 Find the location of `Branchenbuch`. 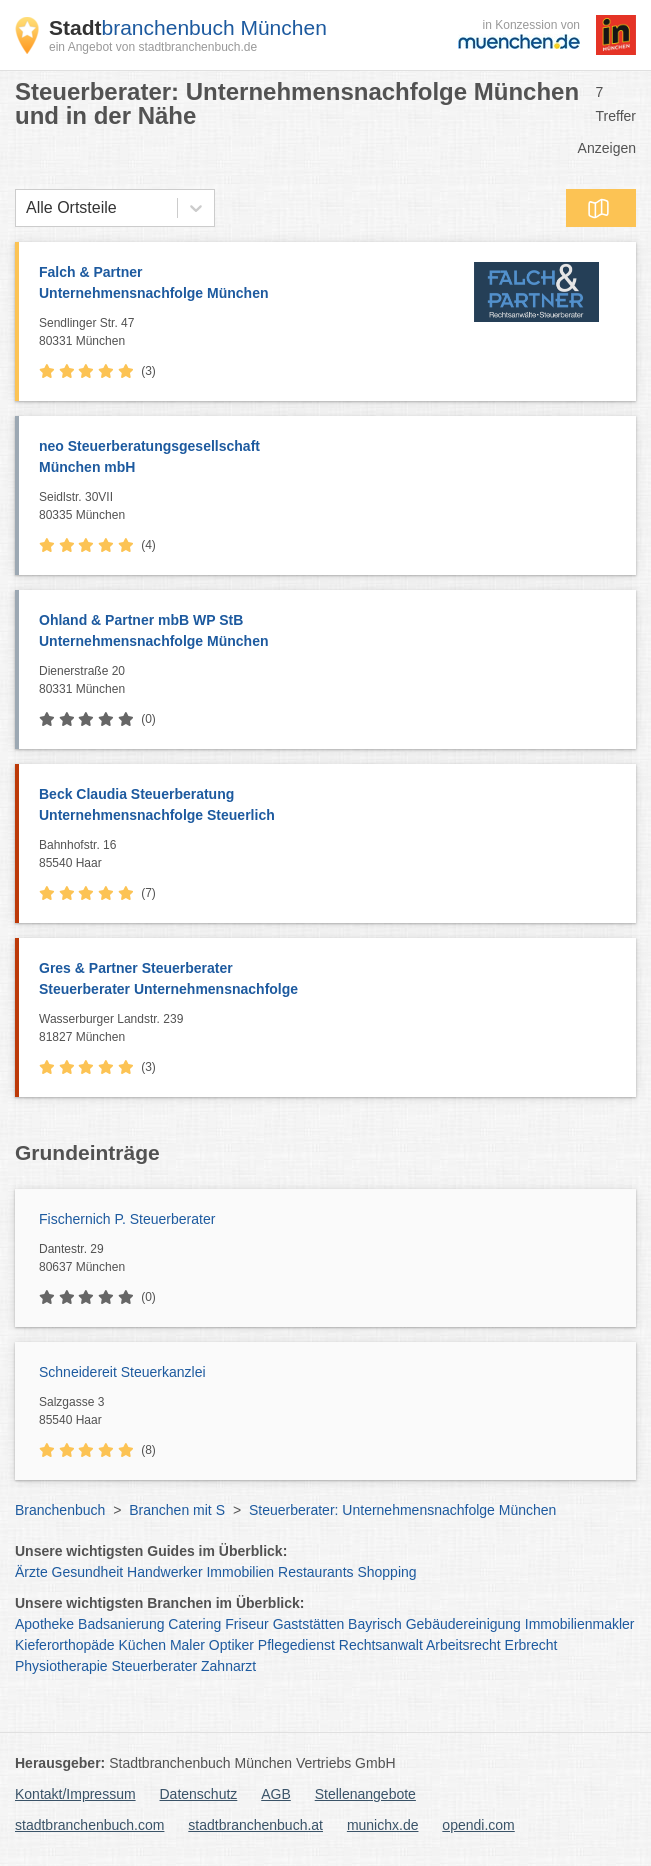

Branchenbuch is located at coordinates (60, 1510).